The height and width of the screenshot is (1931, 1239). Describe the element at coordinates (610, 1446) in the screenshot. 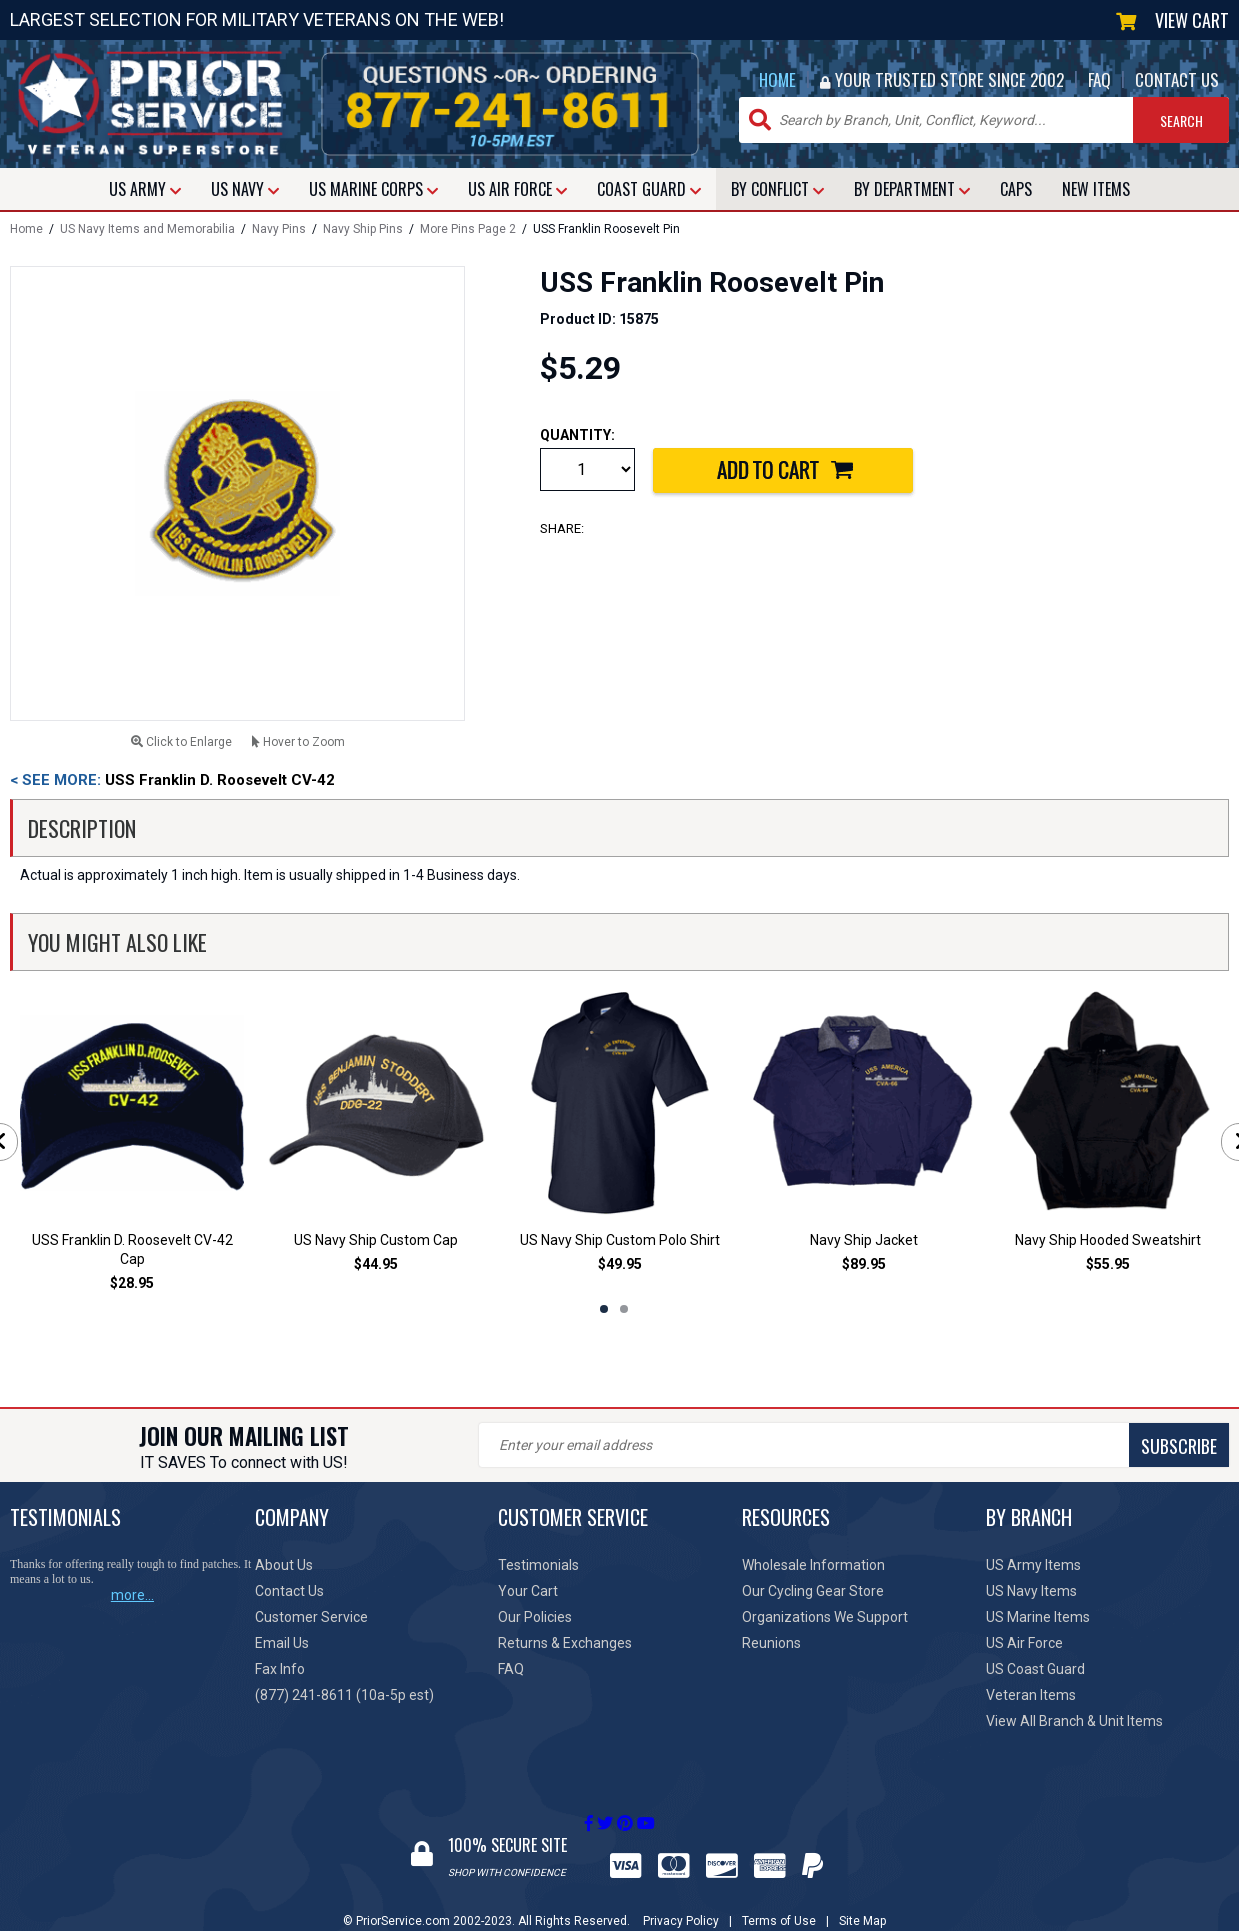

I see `SUBSCRIBE` at that location.